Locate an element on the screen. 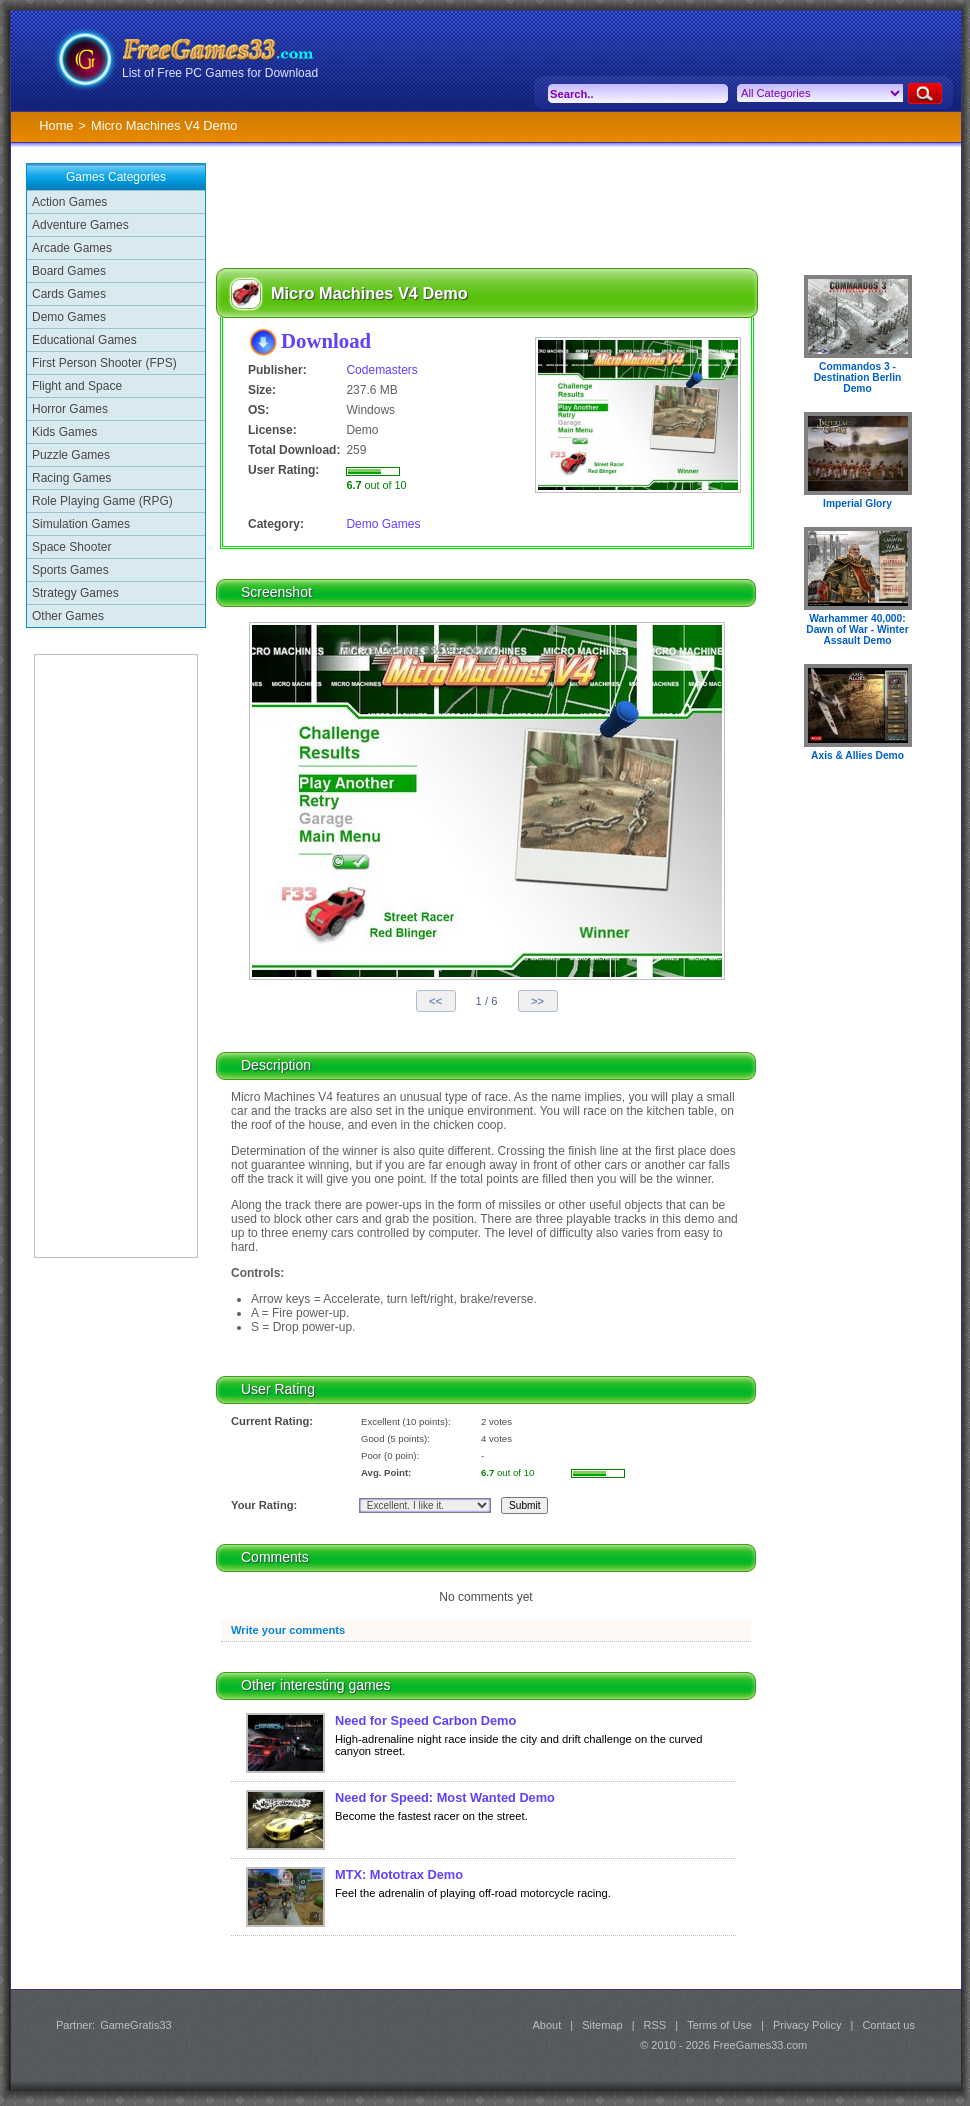 The width and height of the screenshot is (970, 2106). Cards Games is located at coordinates (69, 294).